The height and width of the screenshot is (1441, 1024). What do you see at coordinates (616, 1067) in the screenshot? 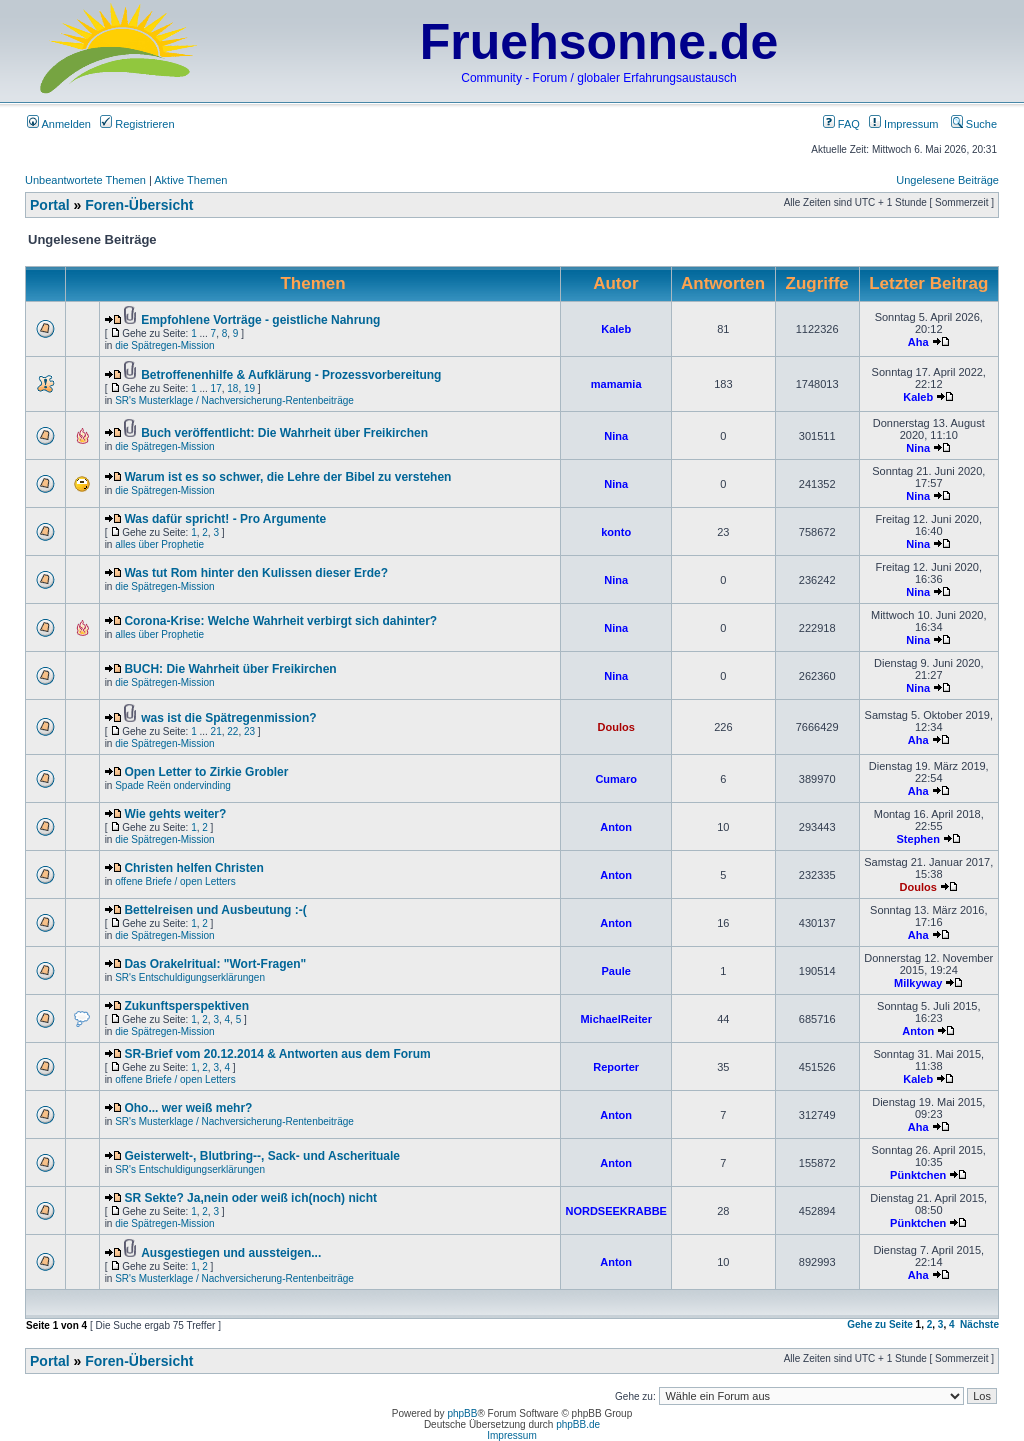
I see `Reporter` at bounding box center [616, 1067].